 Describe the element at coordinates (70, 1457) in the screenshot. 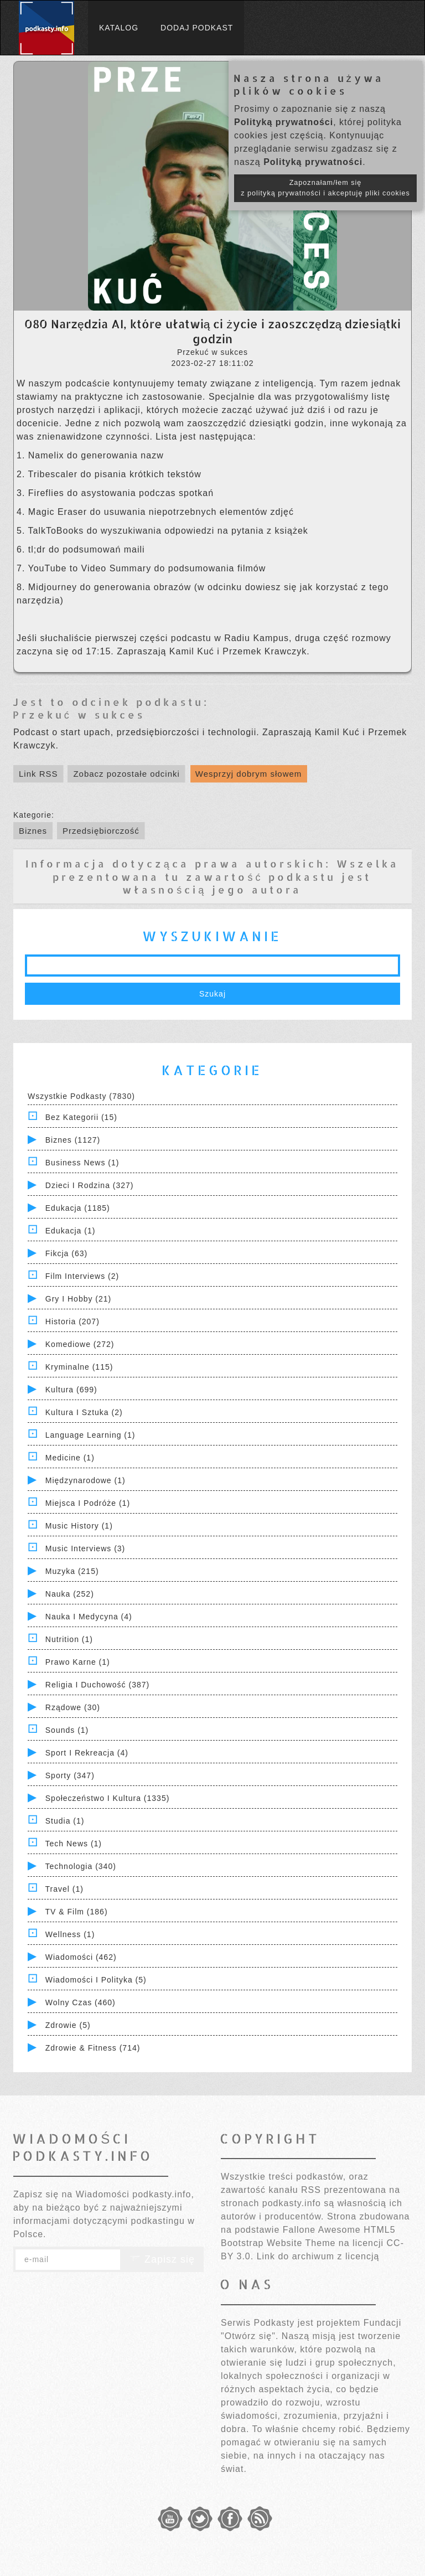

I see `Medicine (1)` at that location.